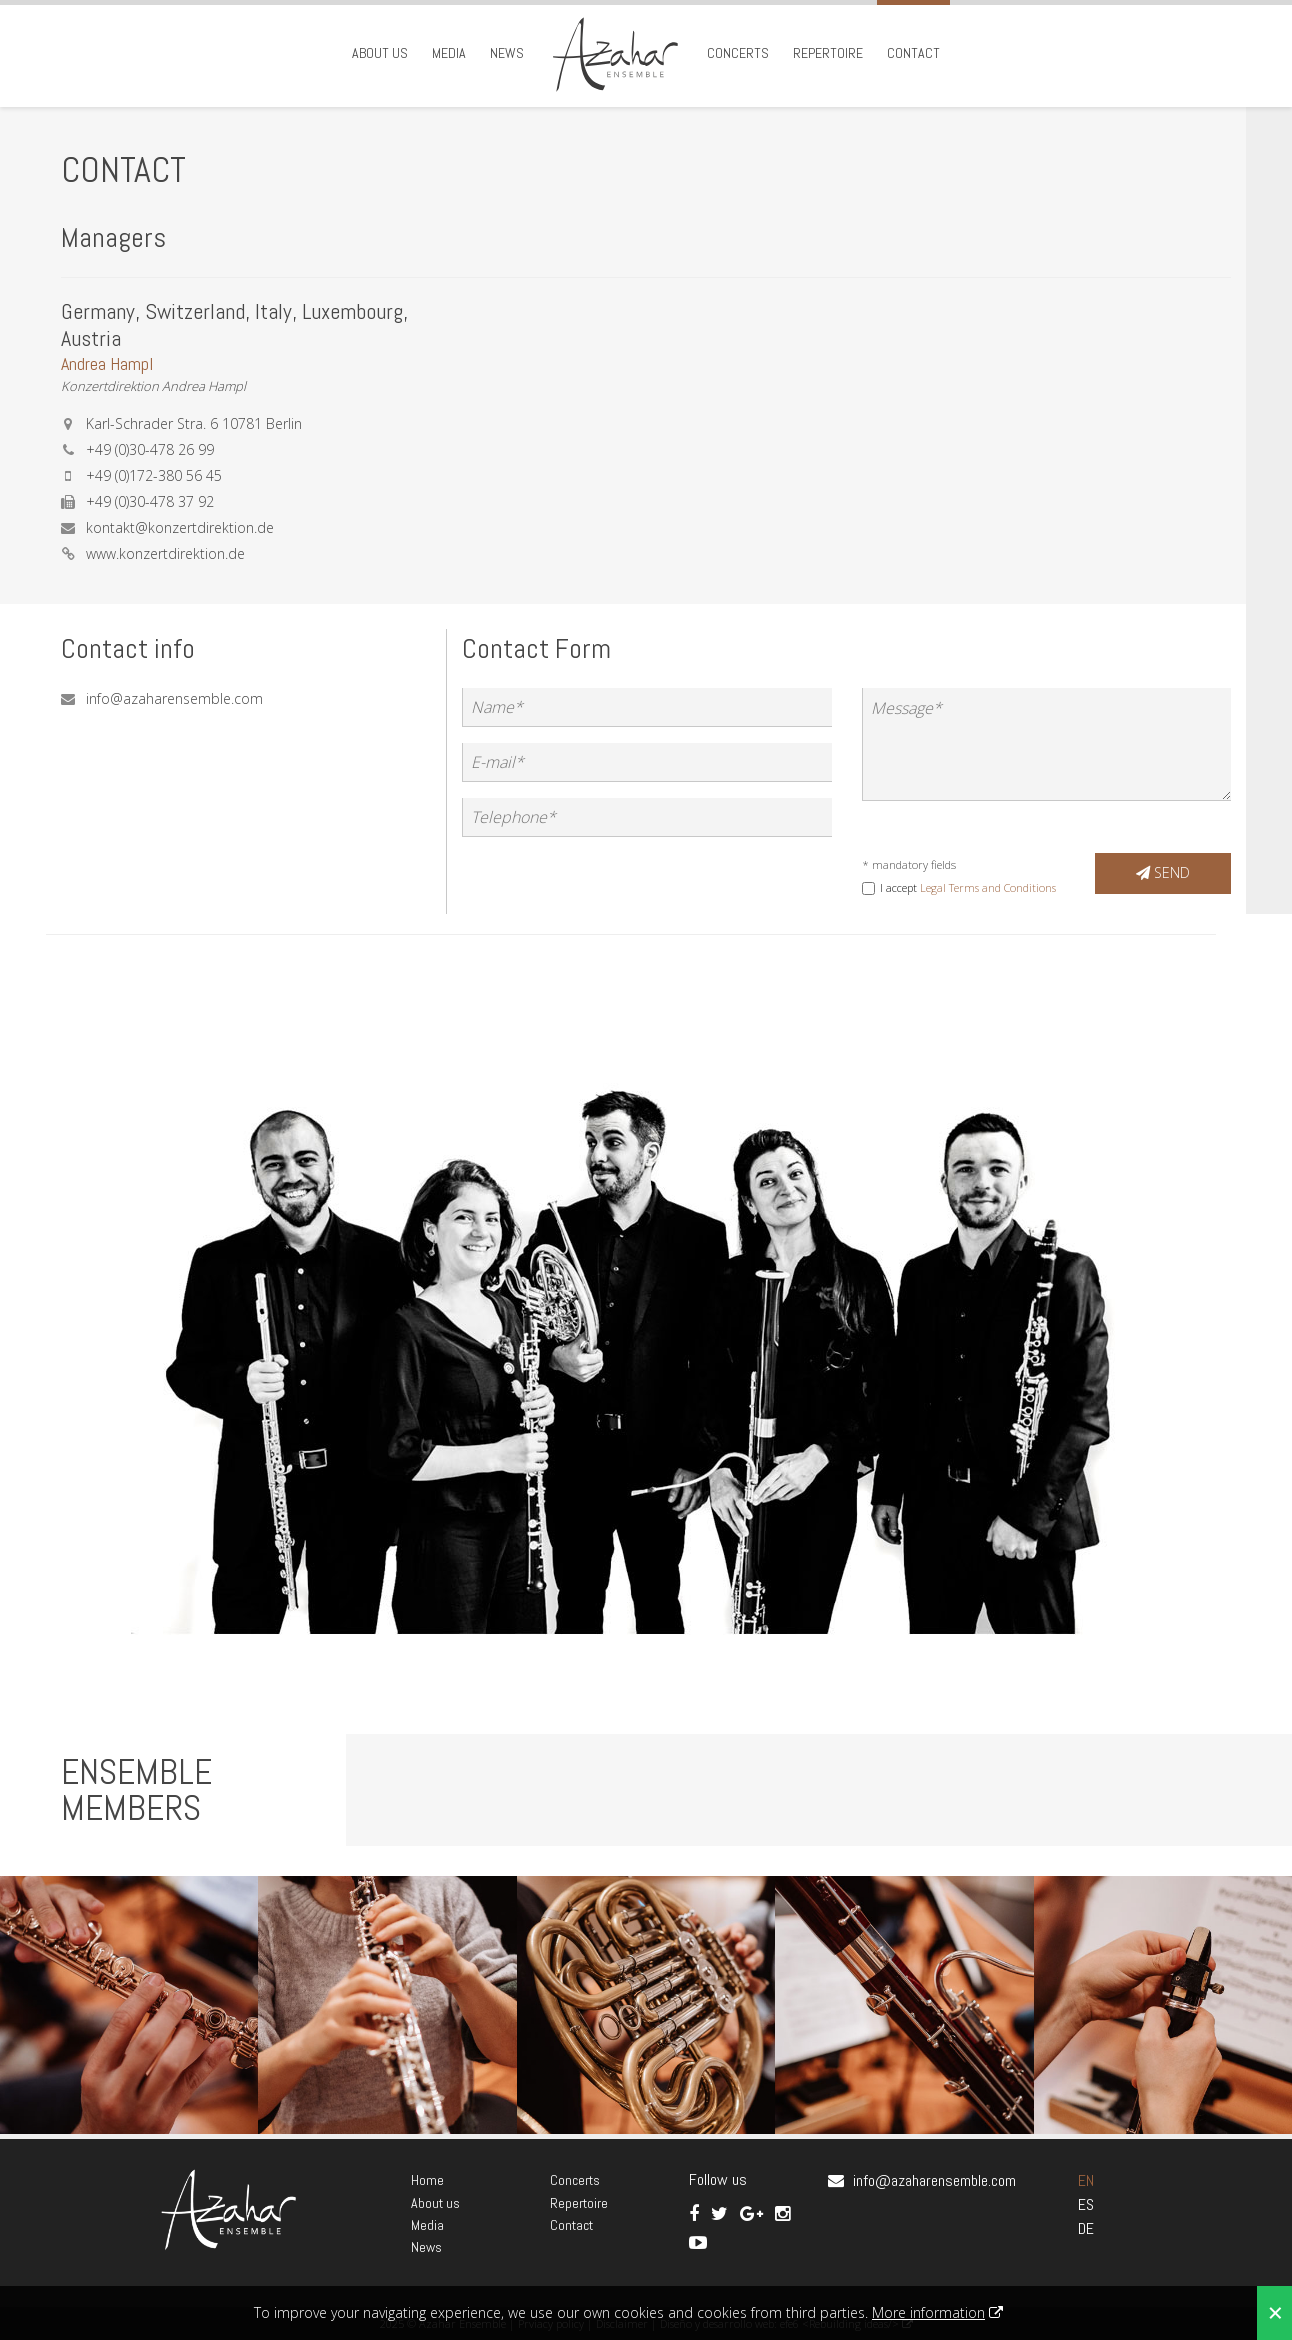  Describe the element at coordinates (1086, 2180) in the screenshot. I see `EN` at that location.